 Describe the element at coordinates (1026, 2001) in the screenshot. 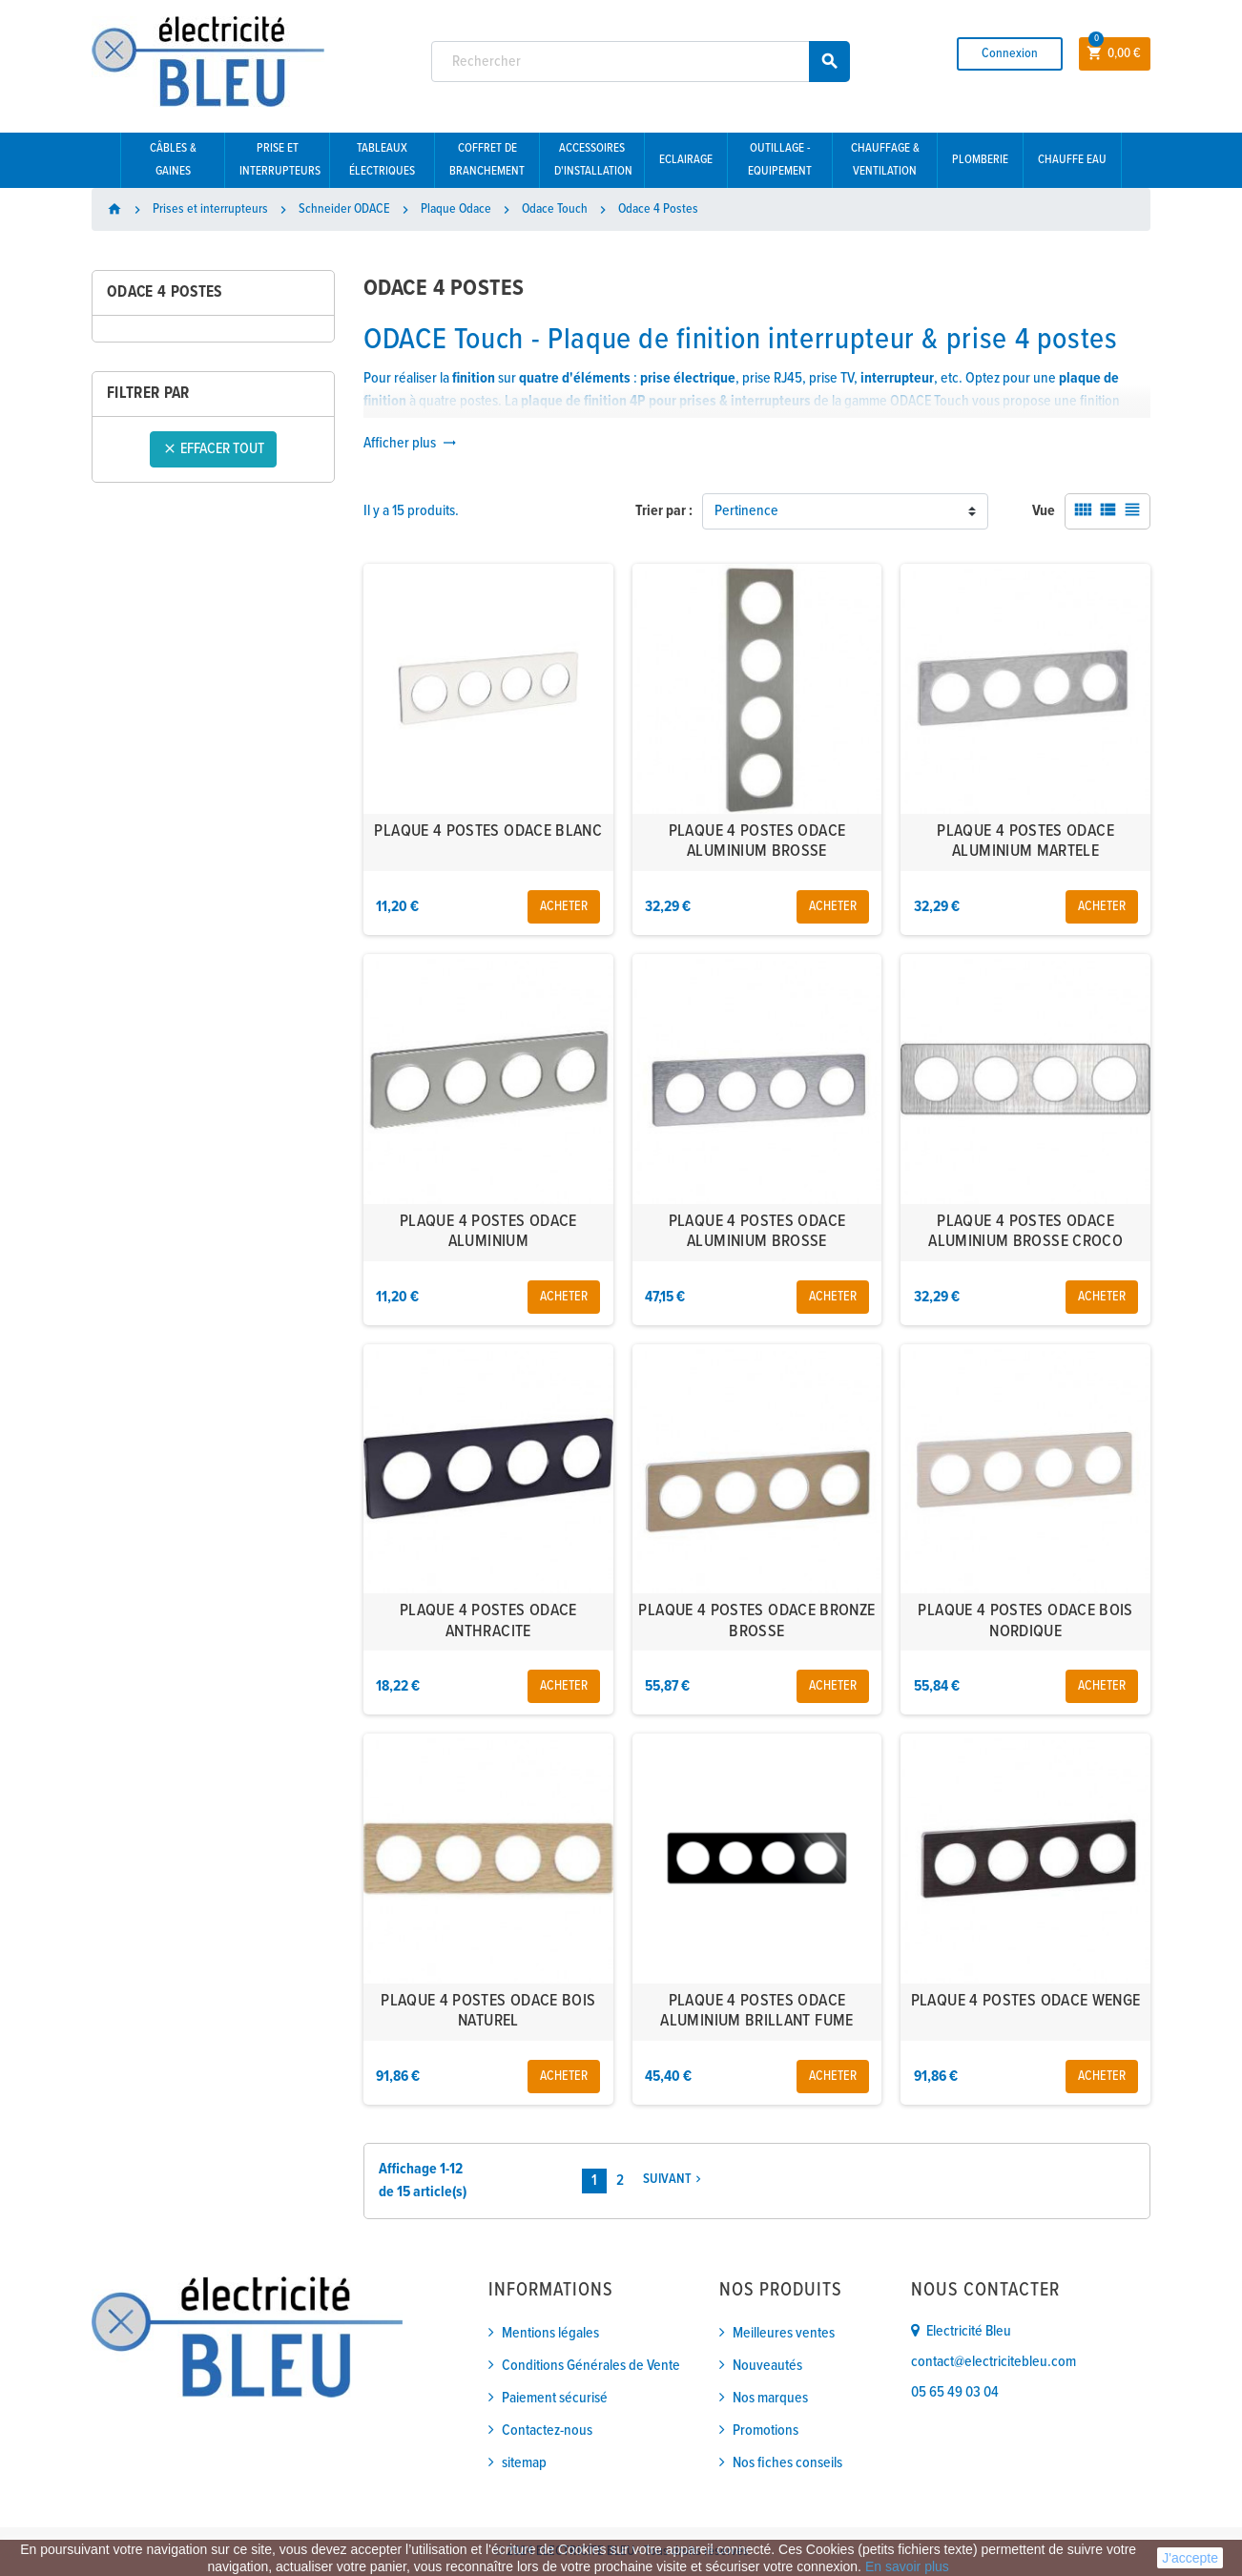

I see `PLAQUE 4 POSTES ODACE WENGE` at that location.